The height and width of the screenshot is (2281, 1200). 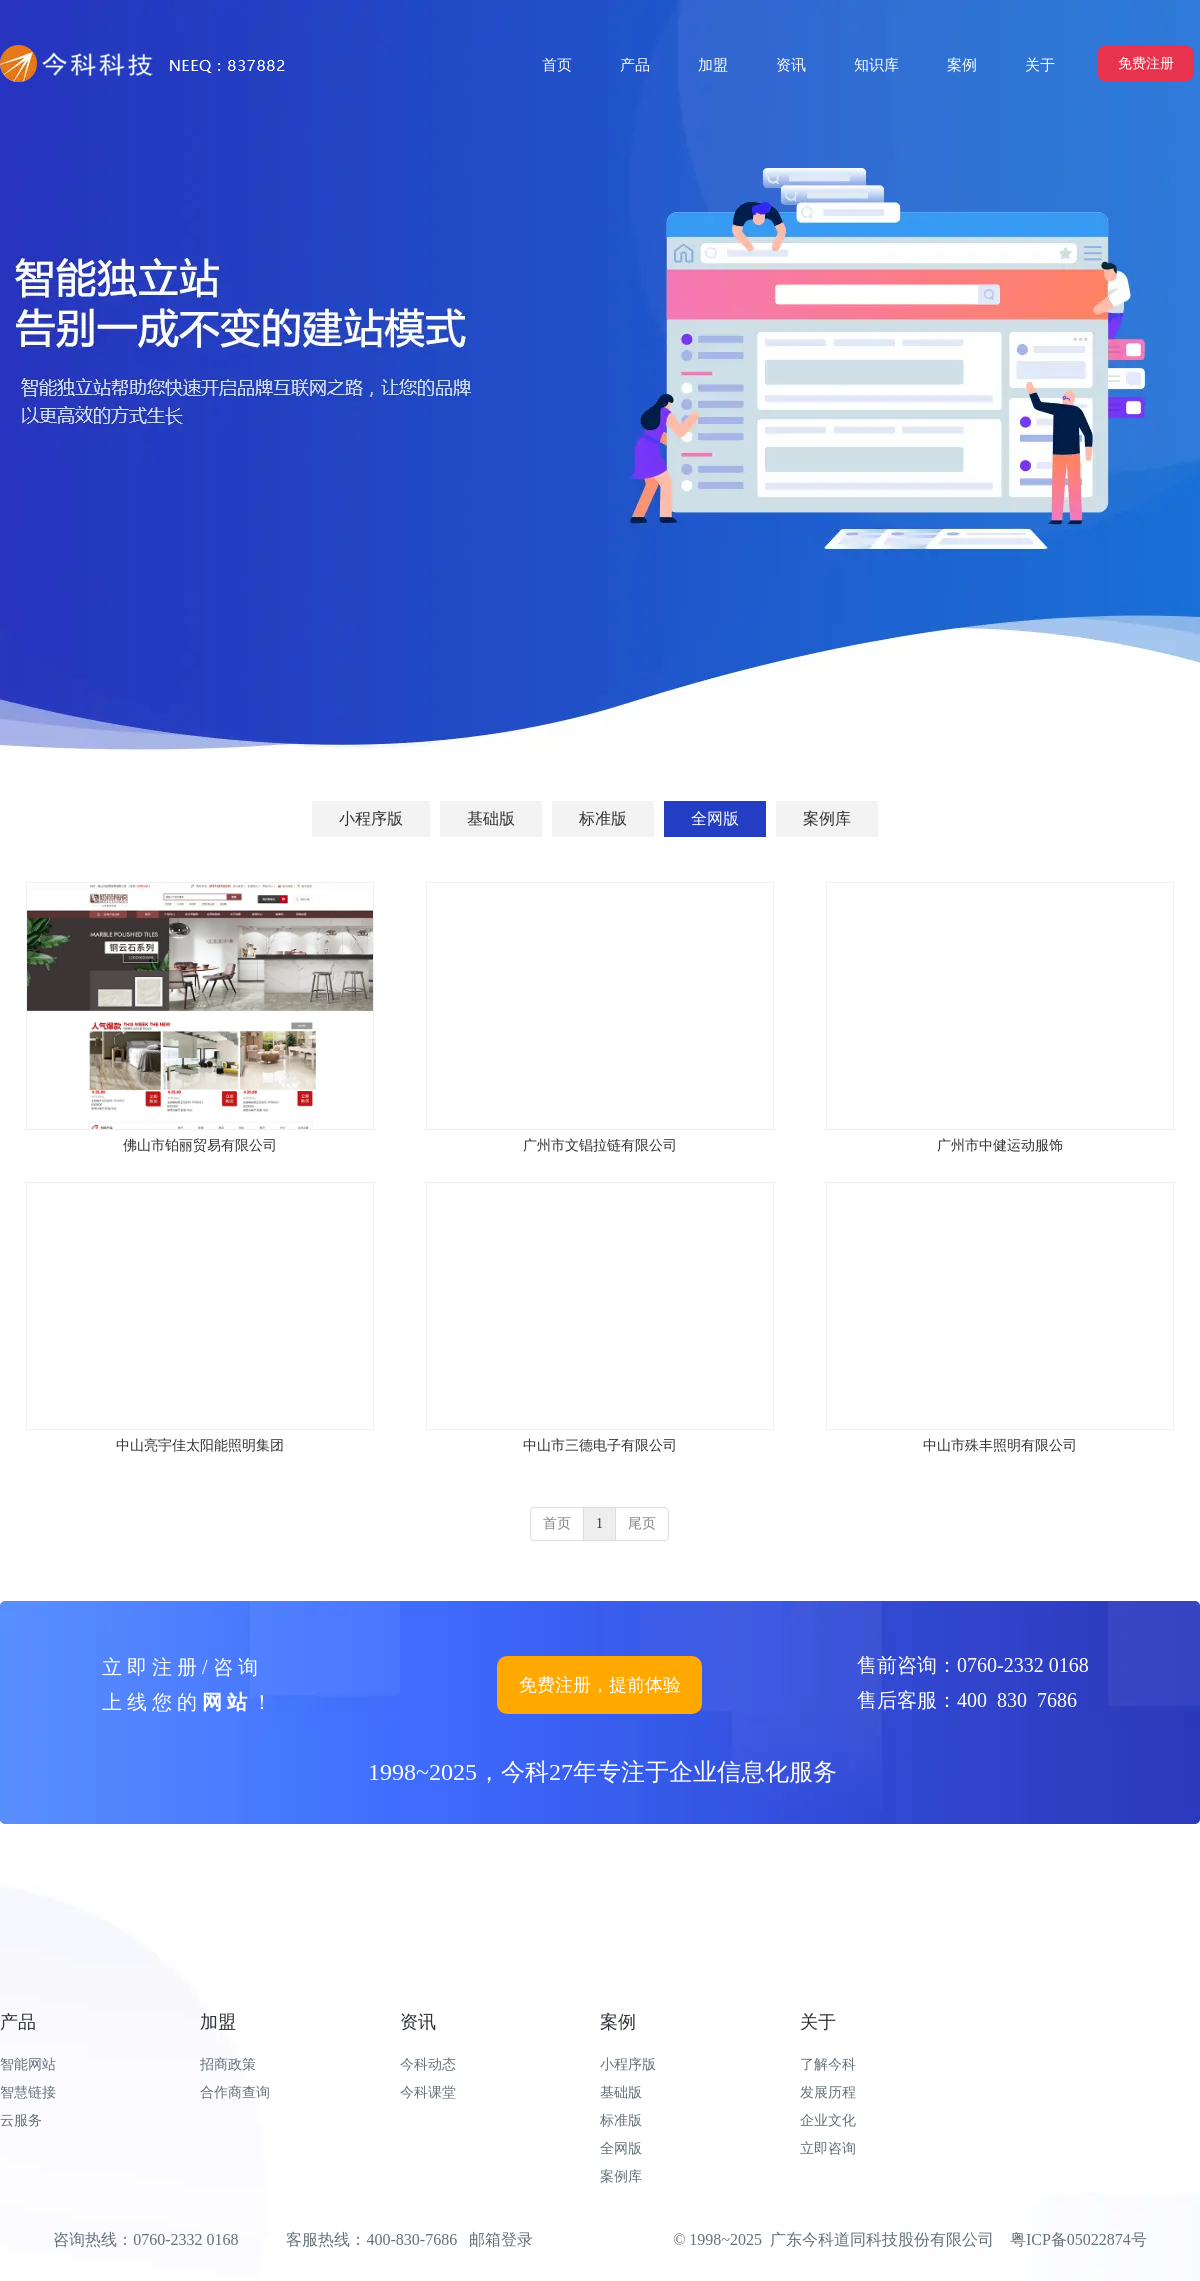 I want to click on 企业文化, so click(x=828, y=2120).